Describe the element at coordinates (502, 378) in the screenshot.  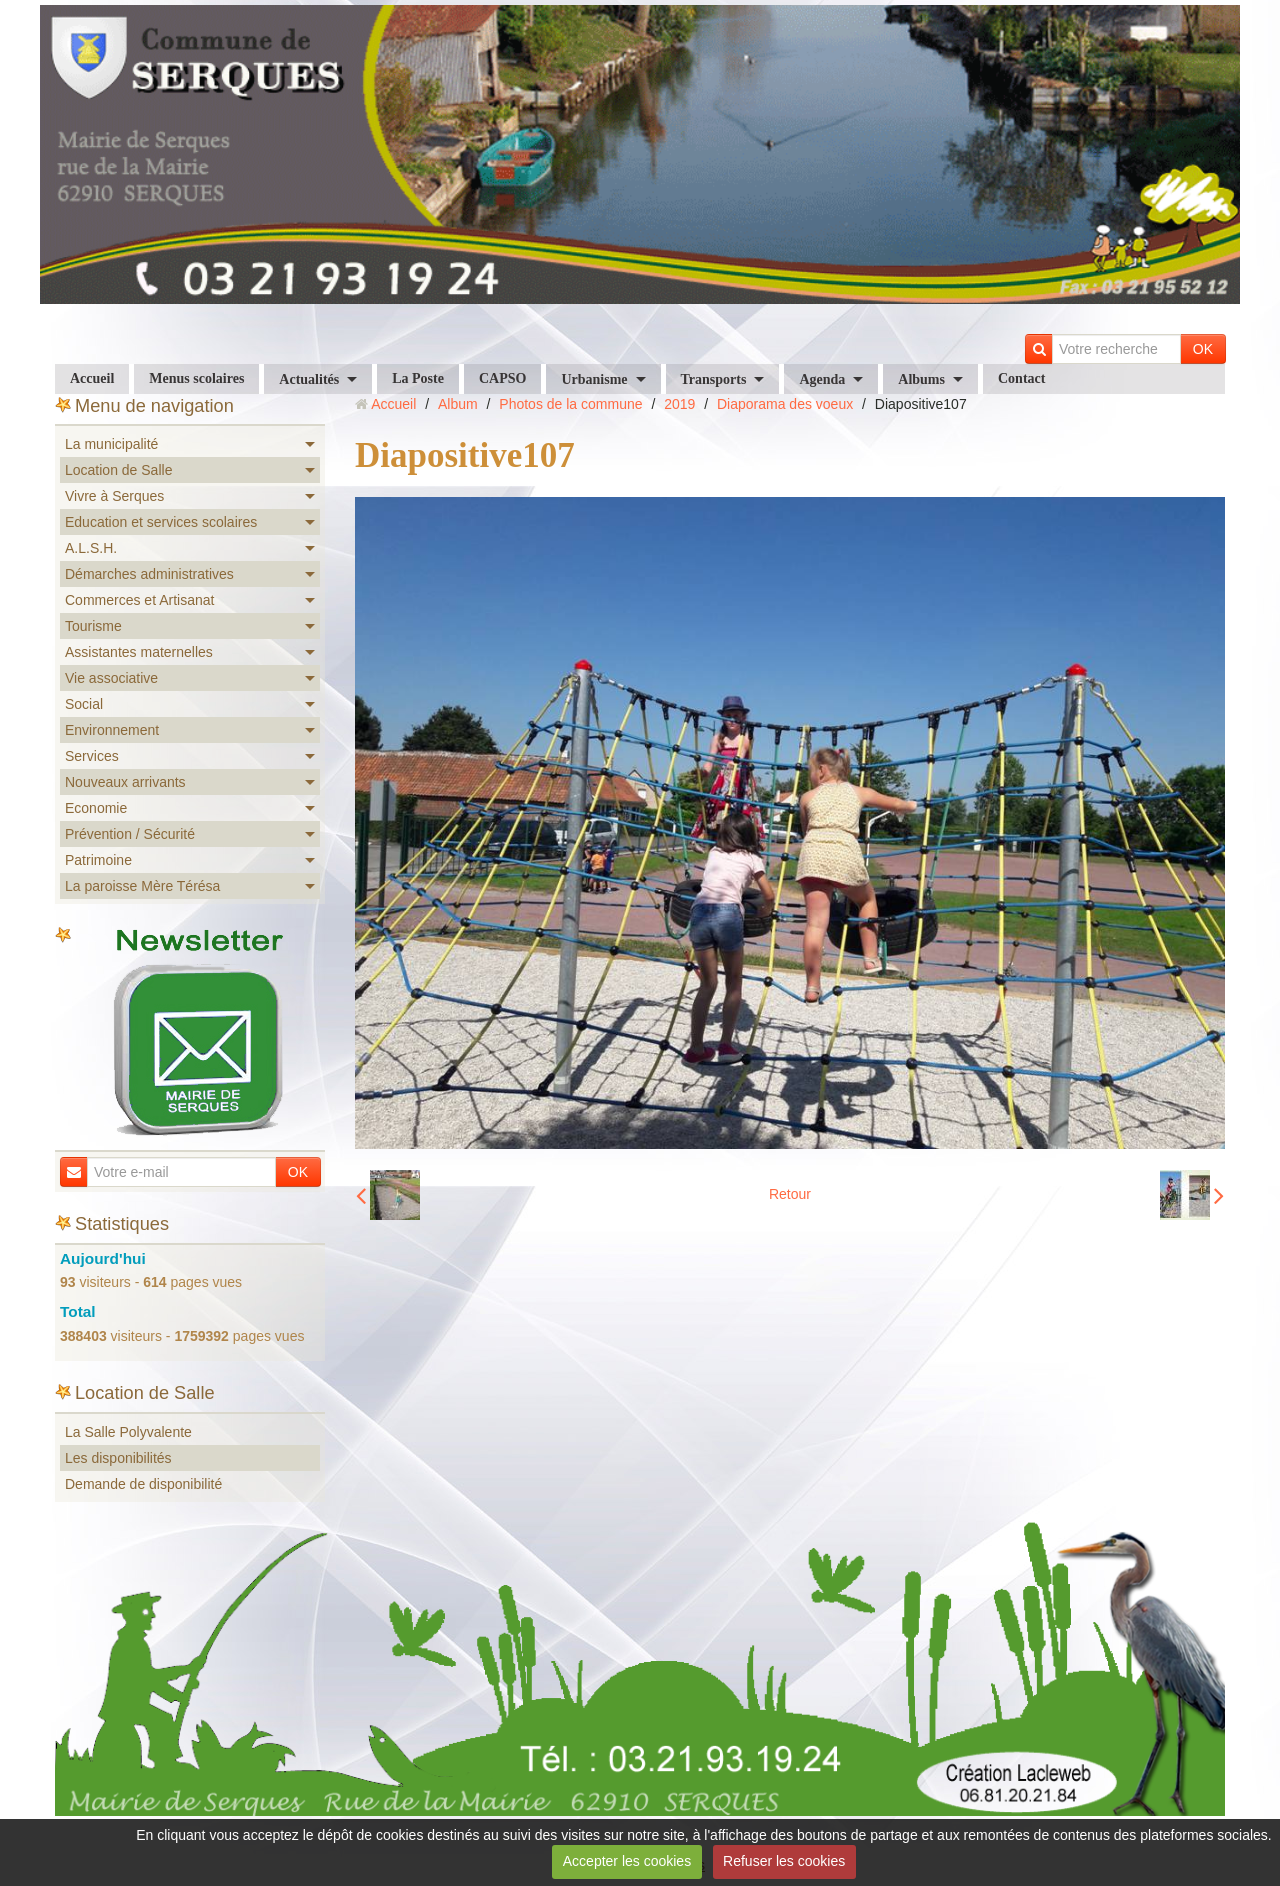
I see `CAPSO` at that location.